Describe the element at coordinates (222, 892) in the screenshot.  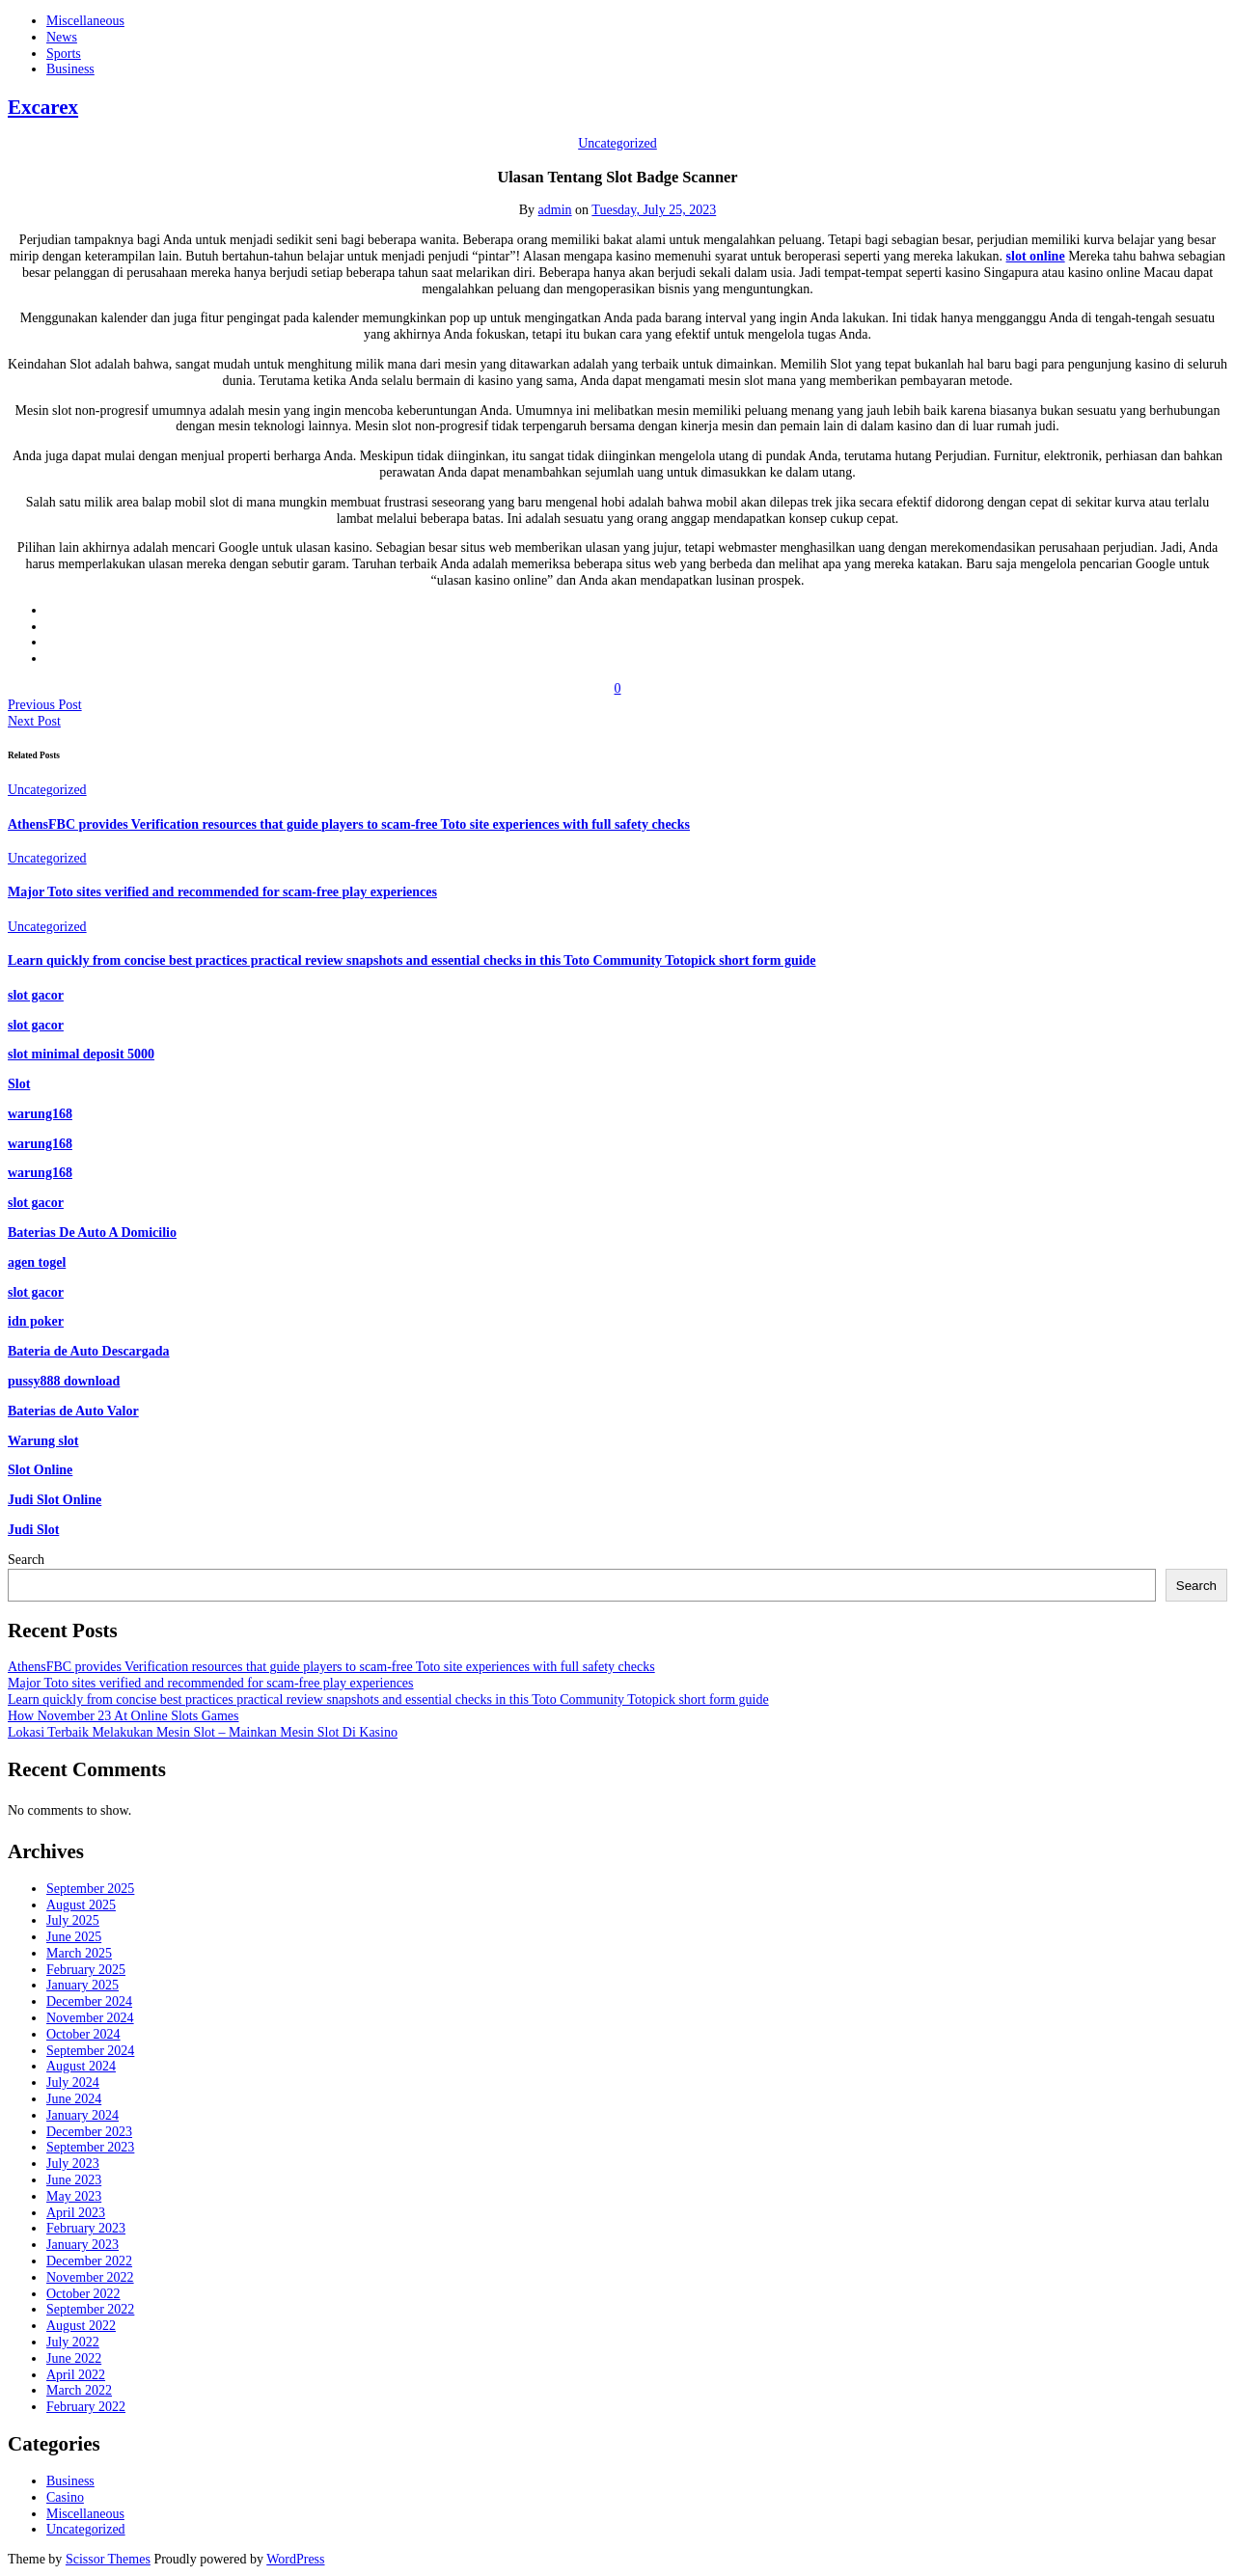
I see `Major Toto sites verified and recommended for scam-free play experiences` at that location.